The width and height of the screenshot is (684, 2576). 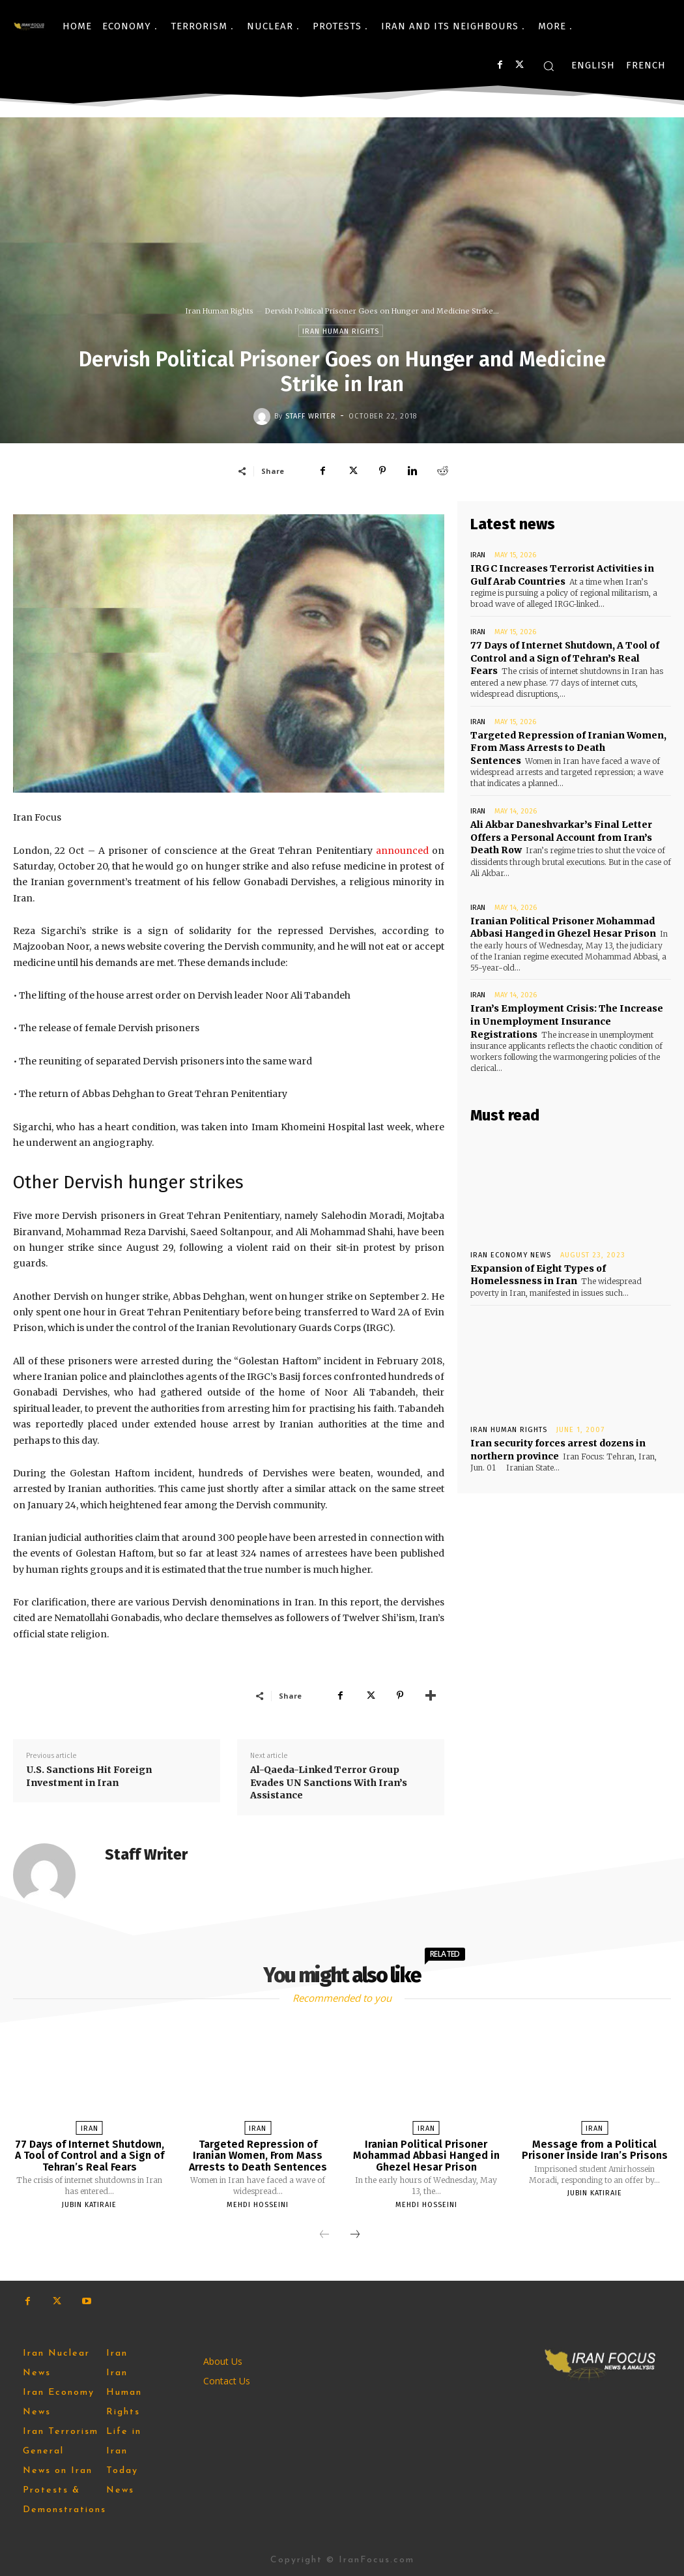 I want to click on Iran Economy News, so click(x=510, y=1254).